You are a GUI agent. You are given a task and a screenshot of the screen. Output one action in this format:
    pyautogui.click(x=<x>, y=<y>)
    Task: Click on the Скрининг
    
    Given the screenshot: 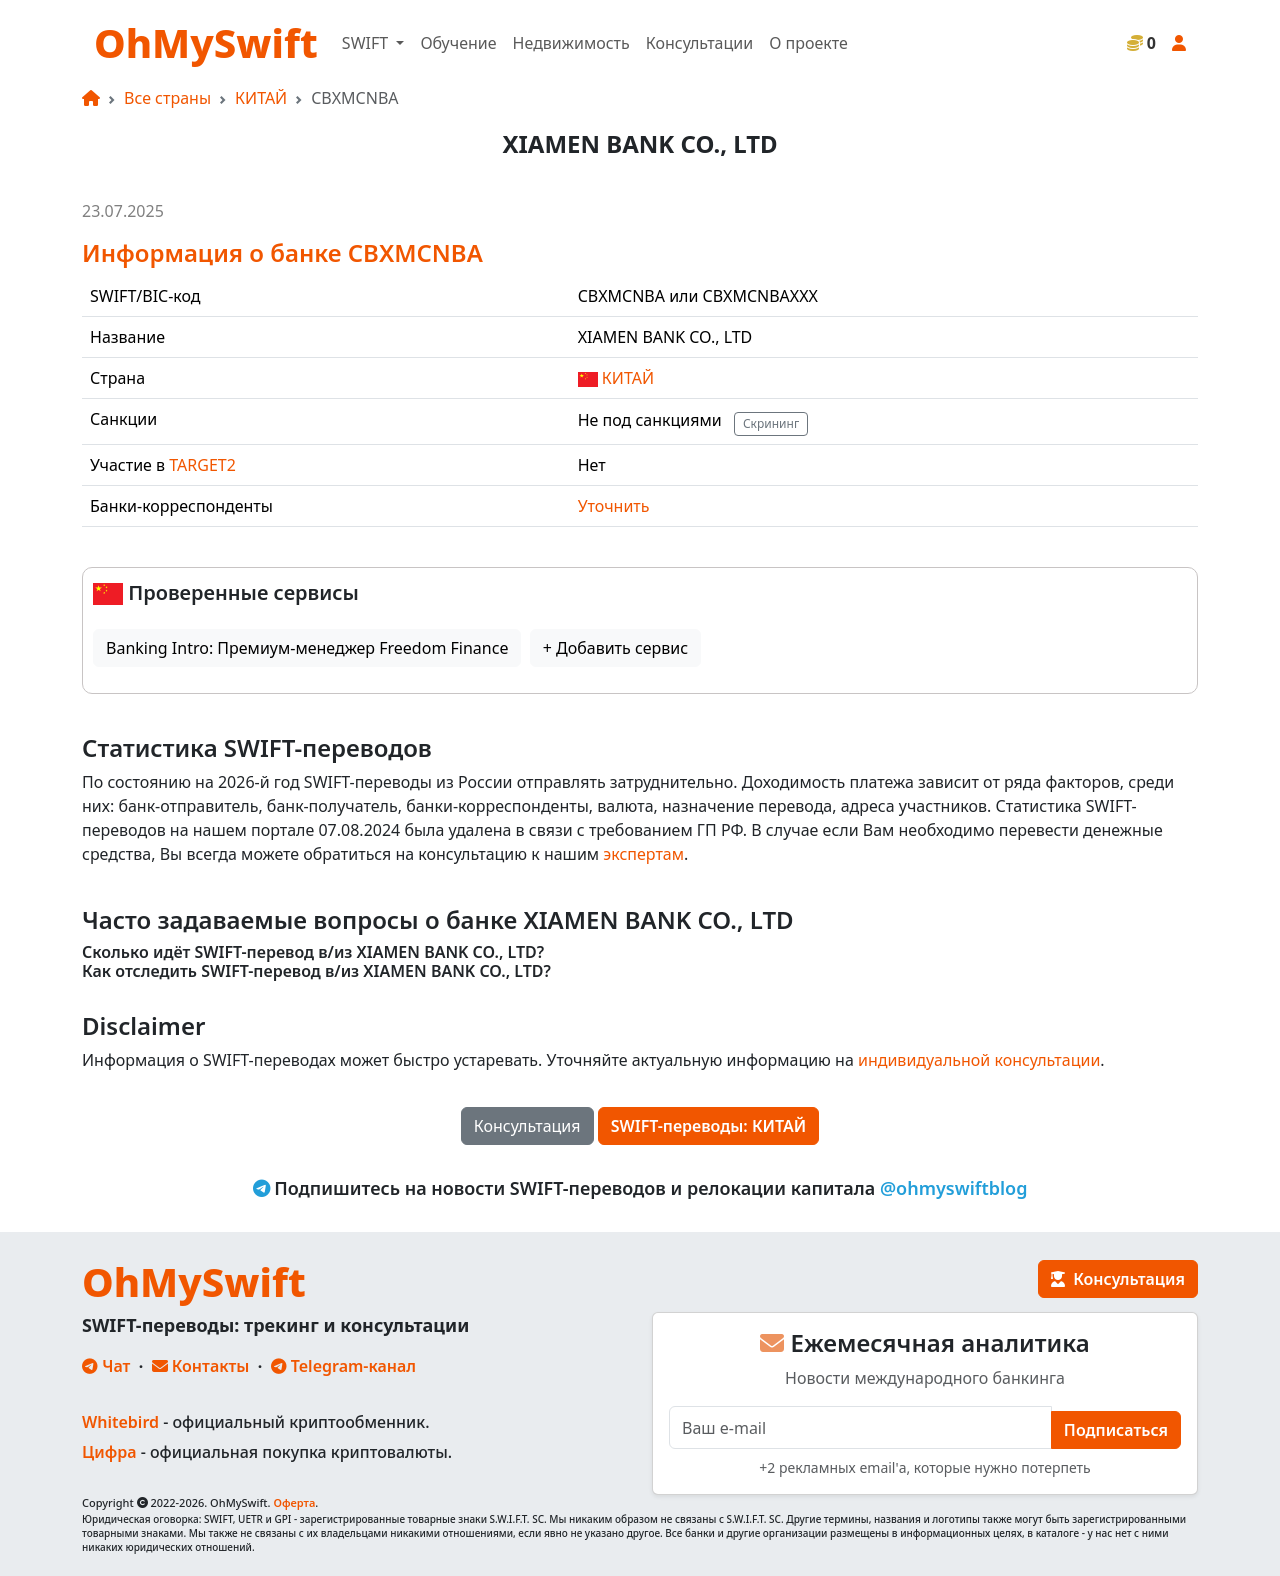 What is the action you would take?
    pyautogui.click(x=771, y=423)
    